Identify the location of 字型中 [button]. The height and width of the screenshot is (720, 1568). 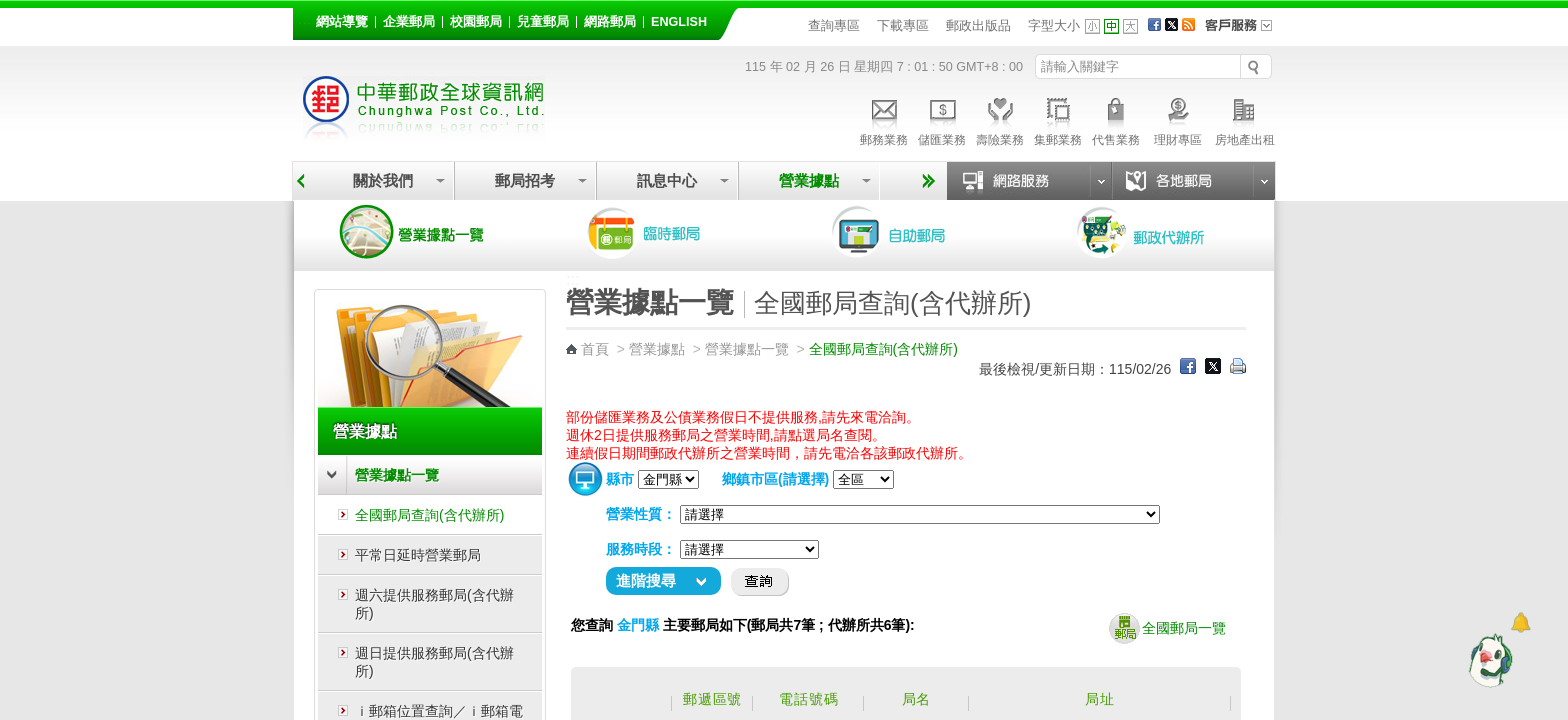
(1111, 26).